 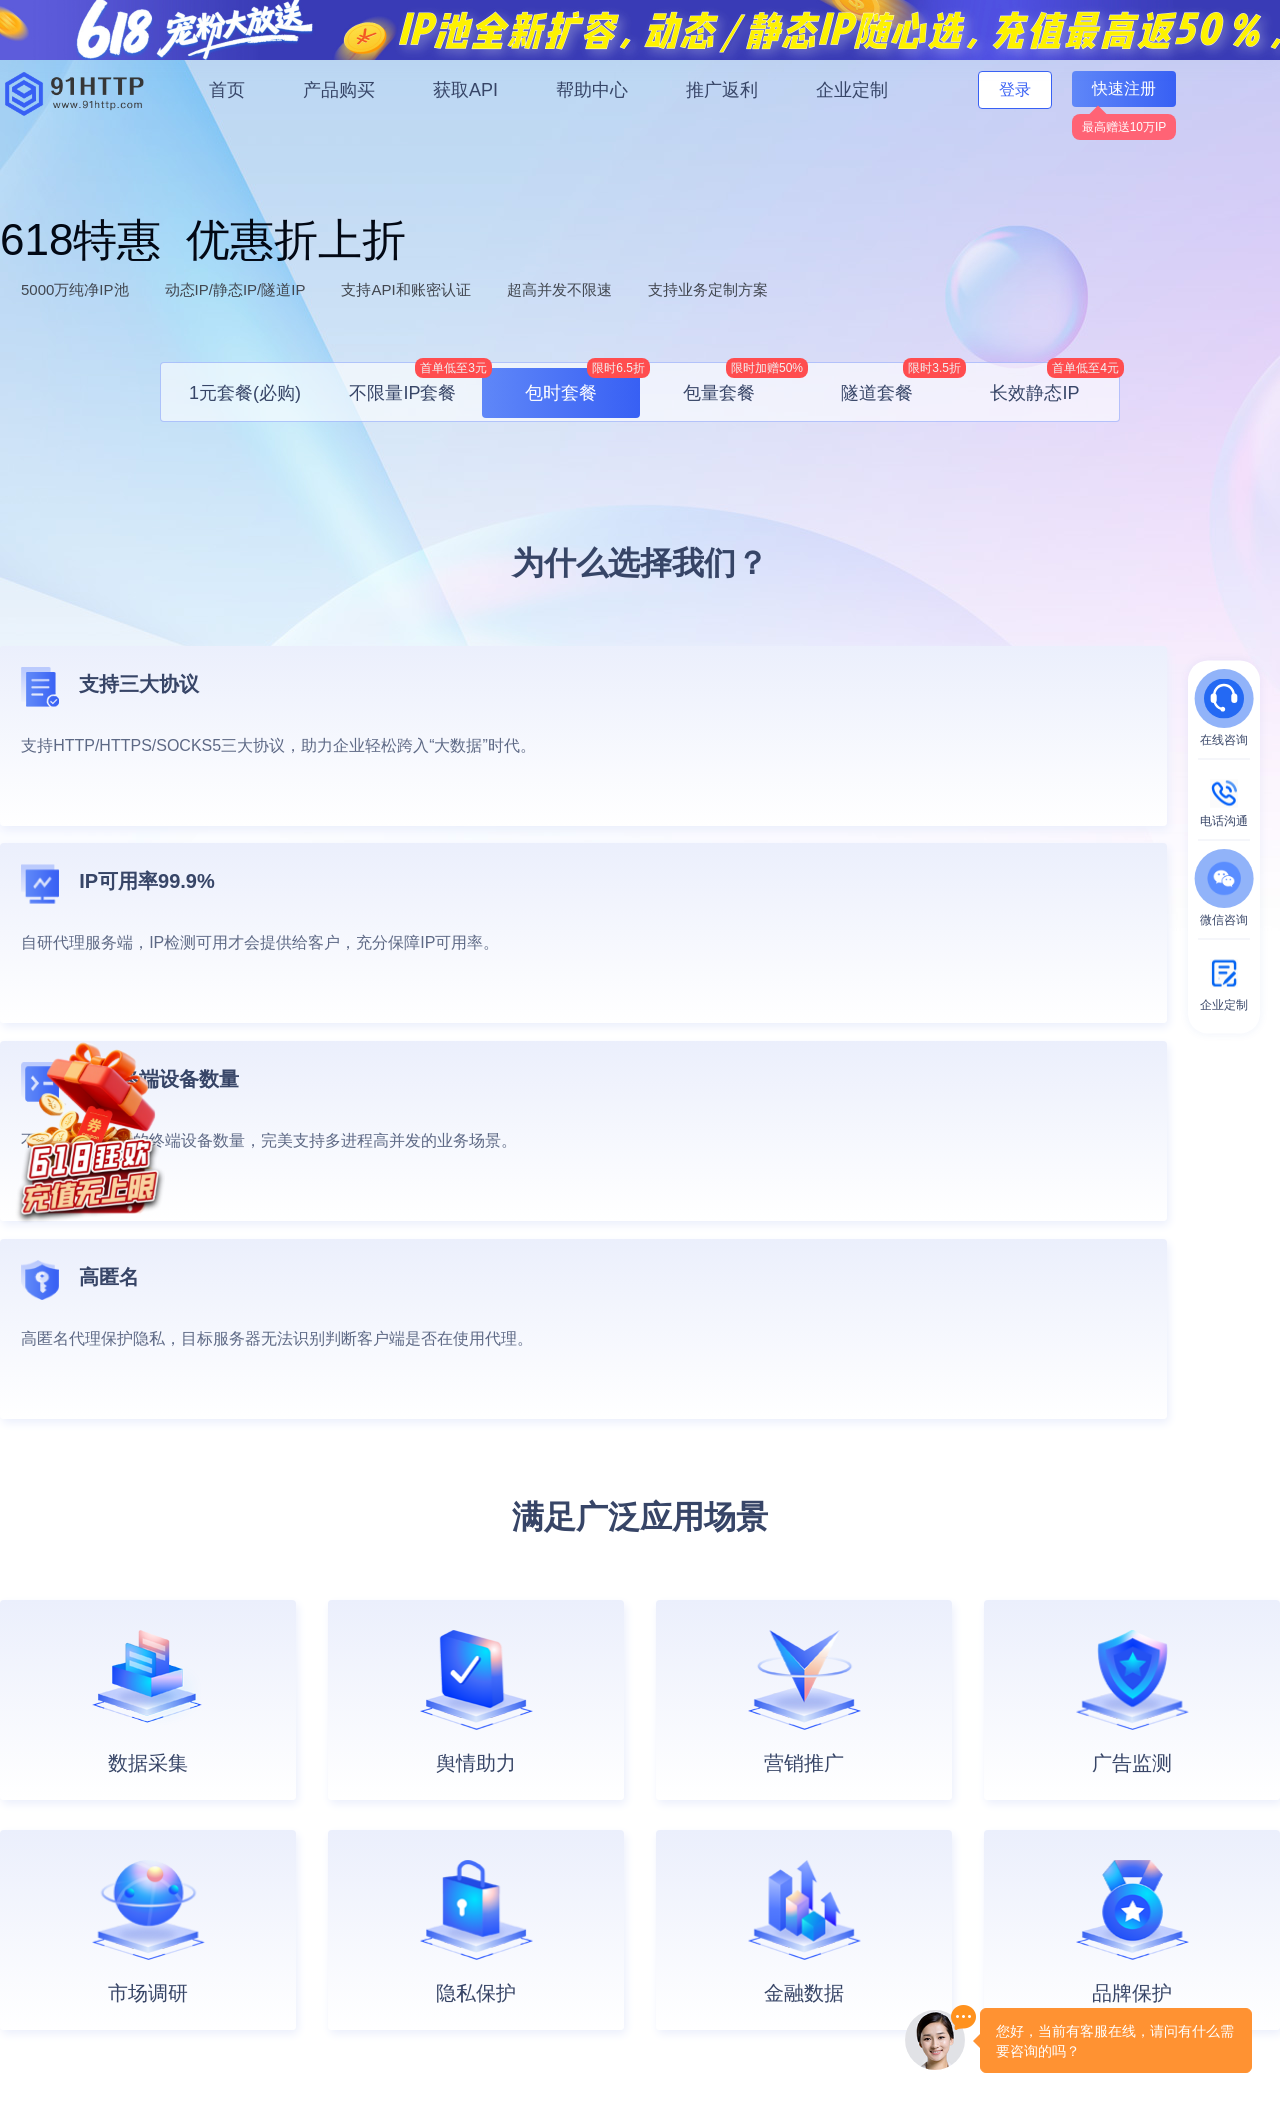 I want to click on 1元套餐, so click(x=25, y=1794).